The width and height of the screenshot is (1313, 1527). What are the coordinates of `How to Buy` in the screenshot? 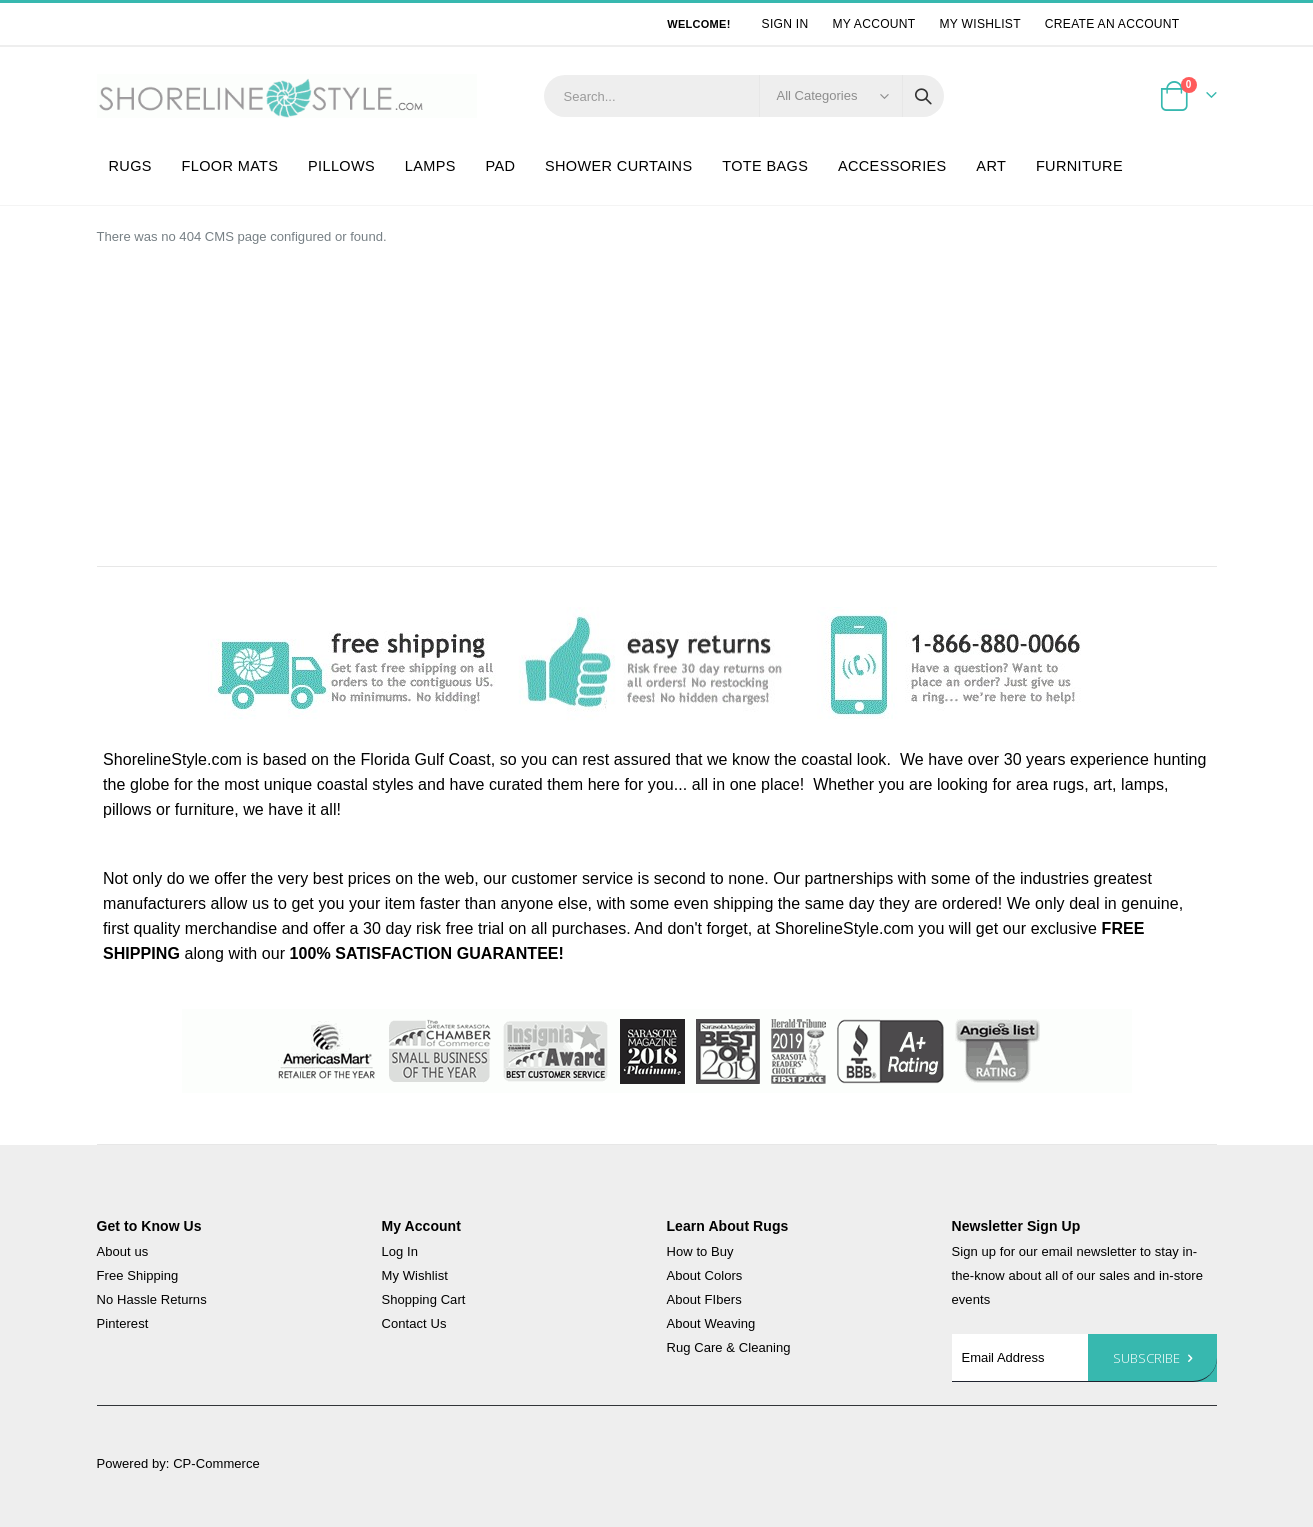 It's located at (700, 1251).